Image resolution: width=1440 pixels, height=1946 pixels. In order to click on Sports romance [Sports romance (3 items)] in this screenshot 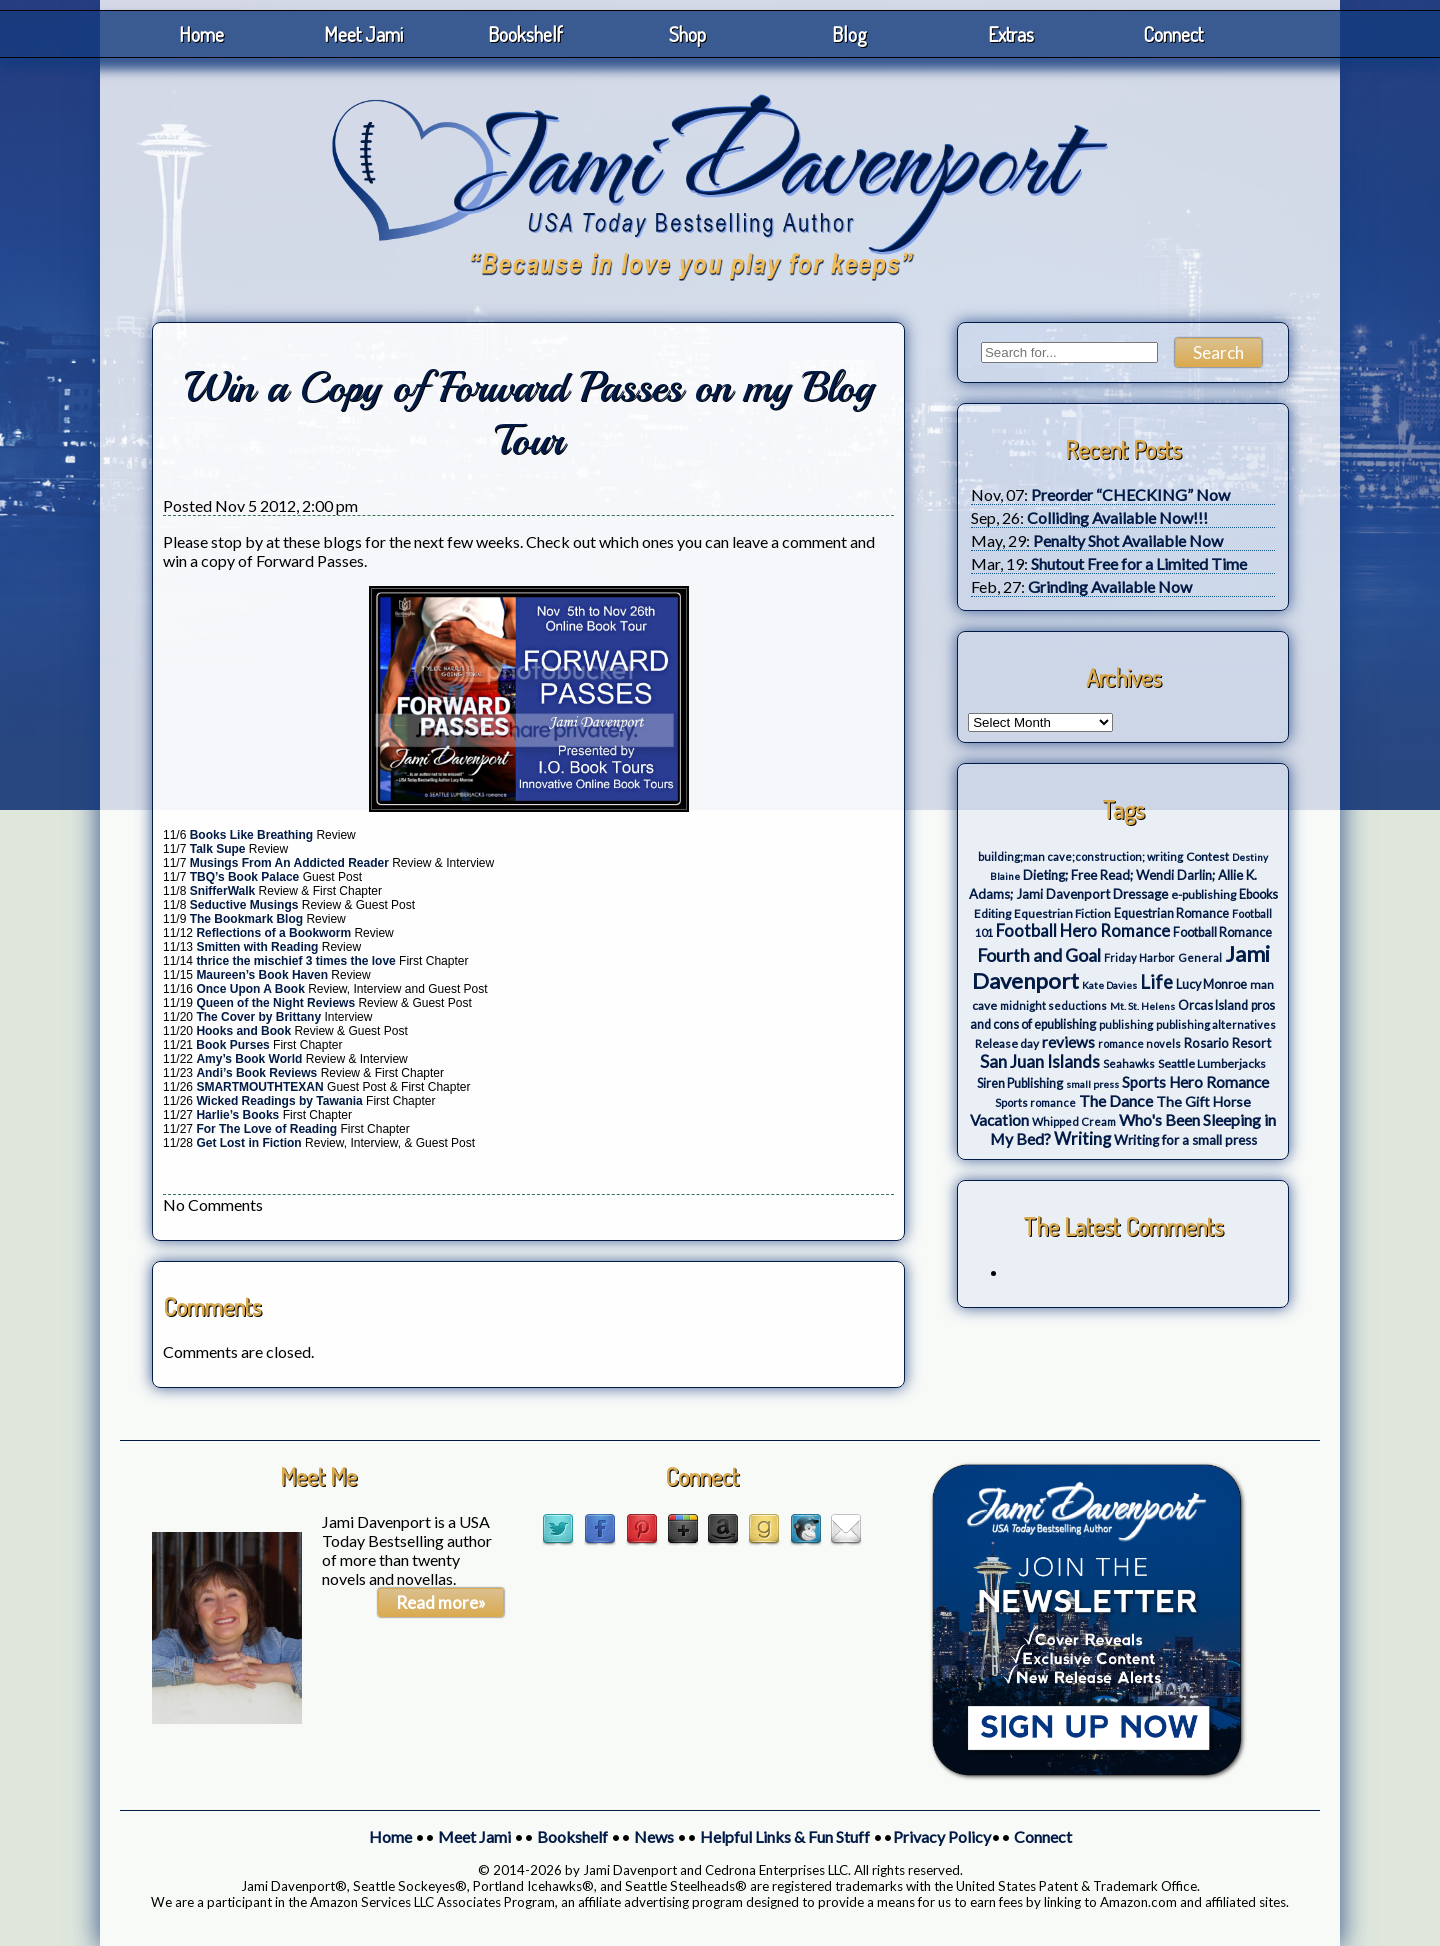, I will do `click(1035, 1102)`.